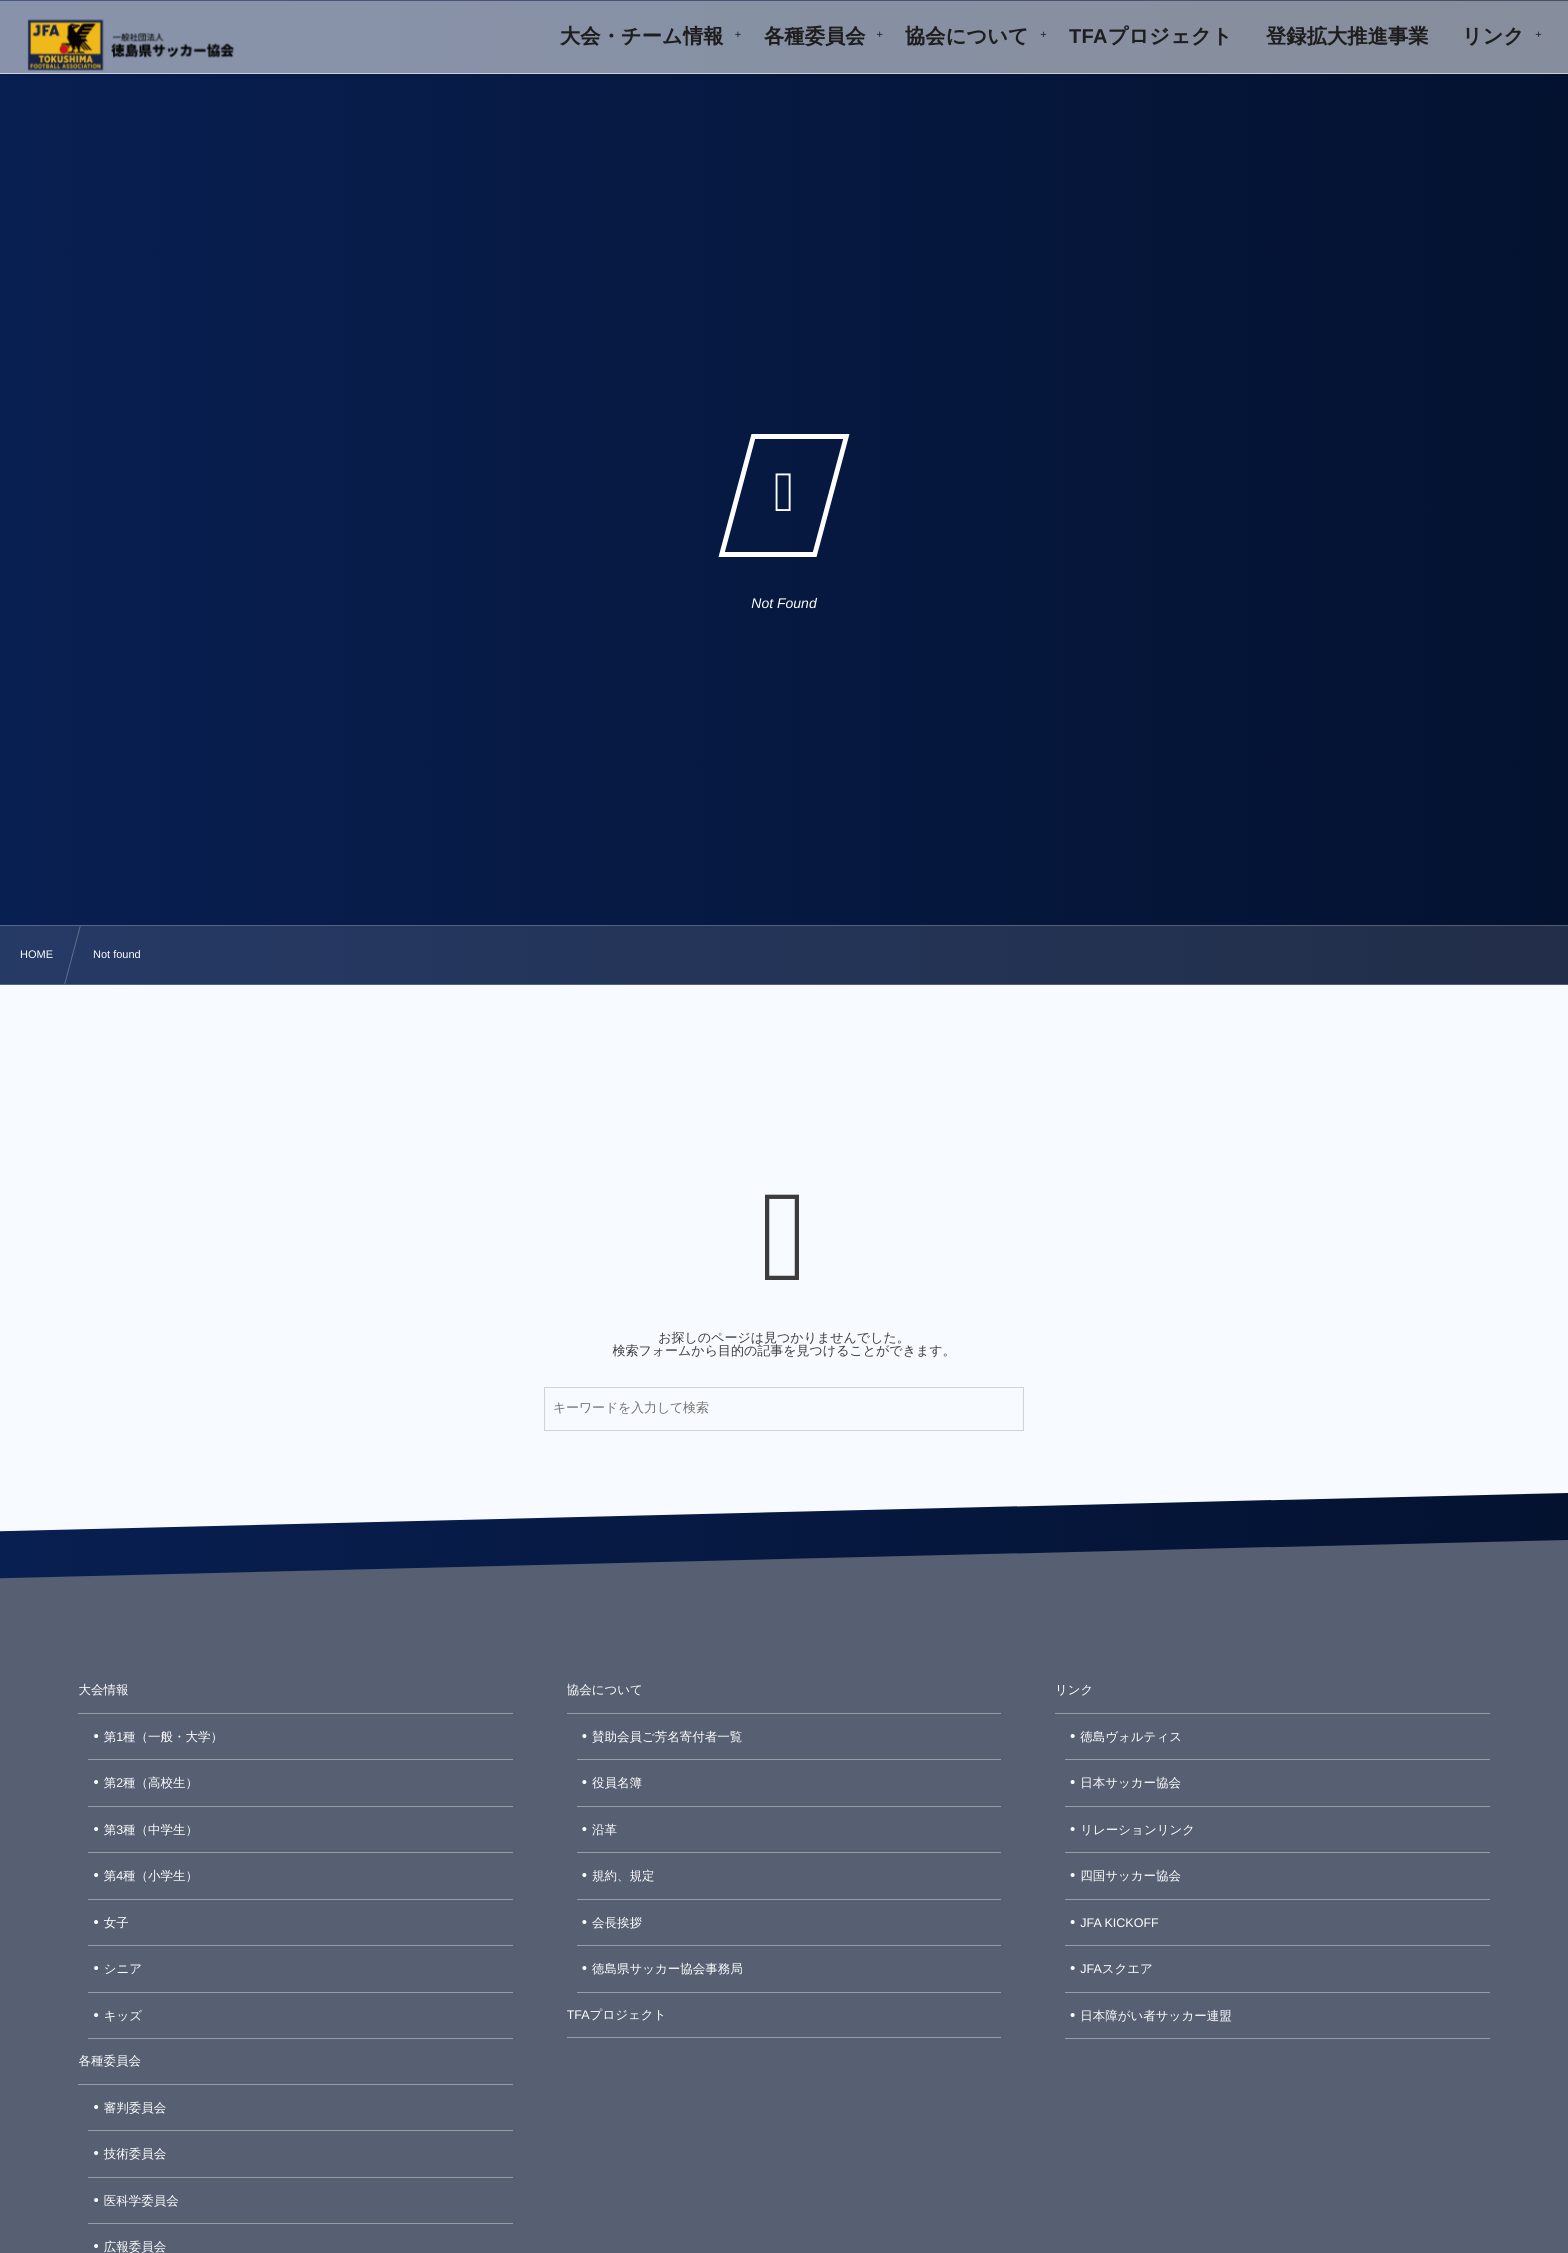  I want to click on 日本障がい者サッカー連盟, so click(1155, 2016).